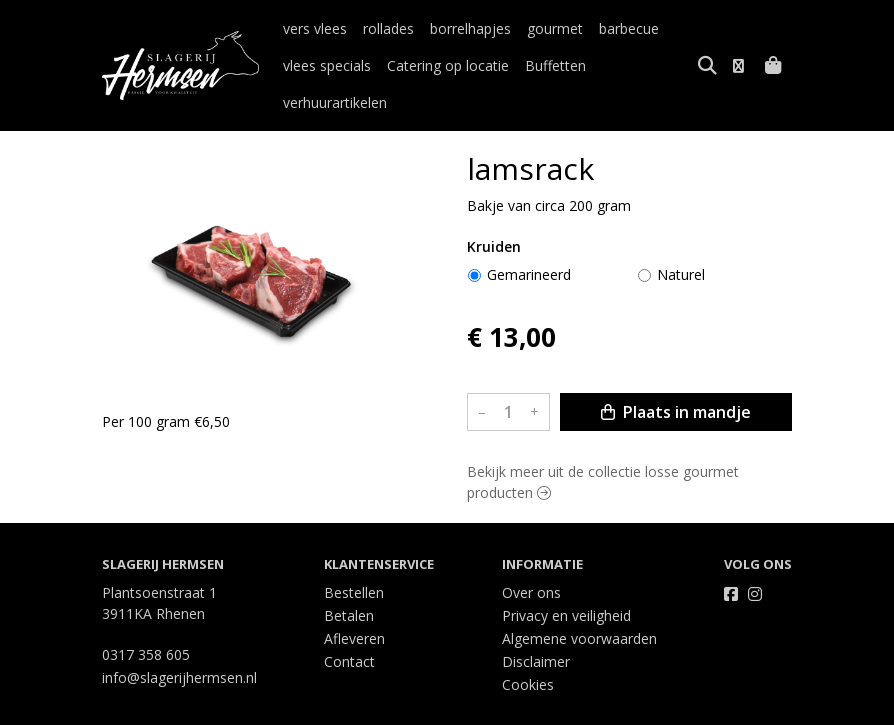 This screenshot has height=725, width=894. I want to click on rollades, so click(388, 28).